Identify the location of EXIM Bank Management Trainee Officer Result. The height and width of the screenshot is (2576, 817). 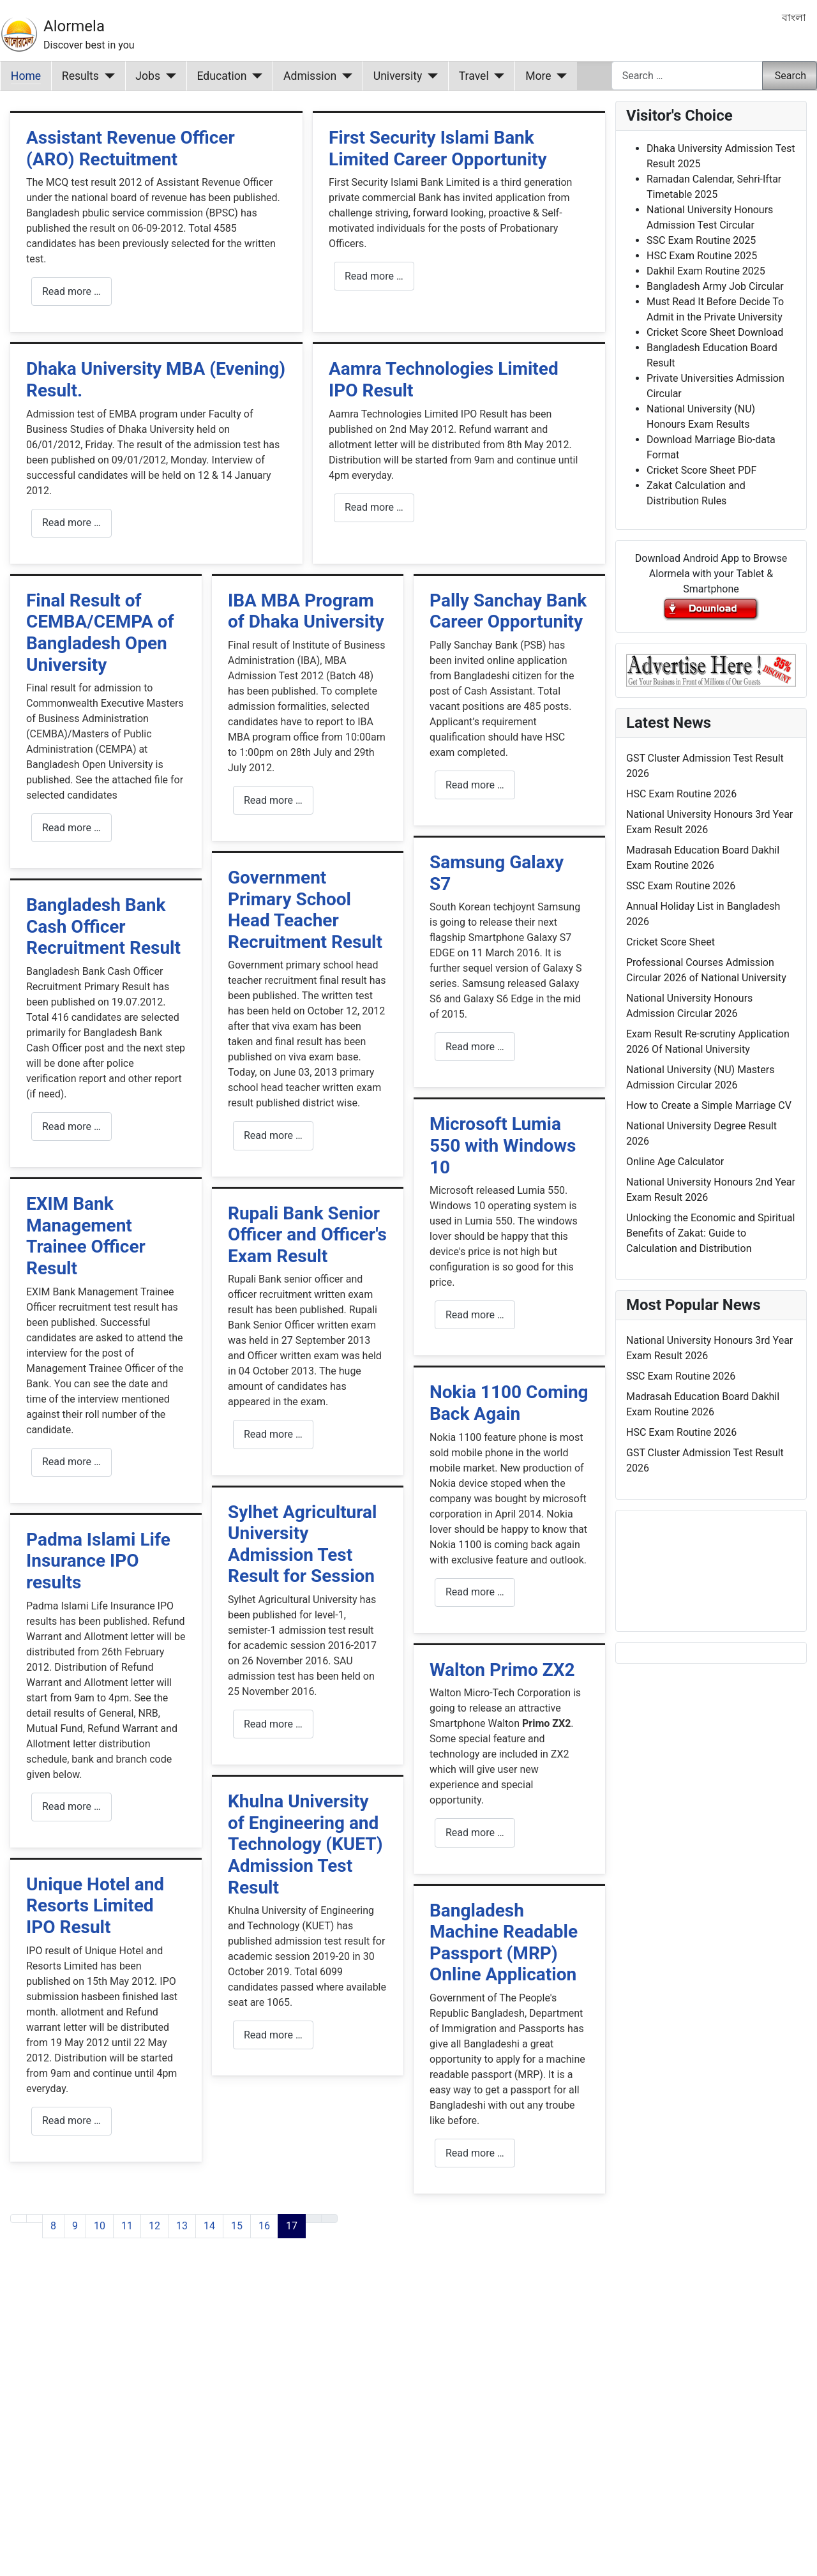
(86, 1236).